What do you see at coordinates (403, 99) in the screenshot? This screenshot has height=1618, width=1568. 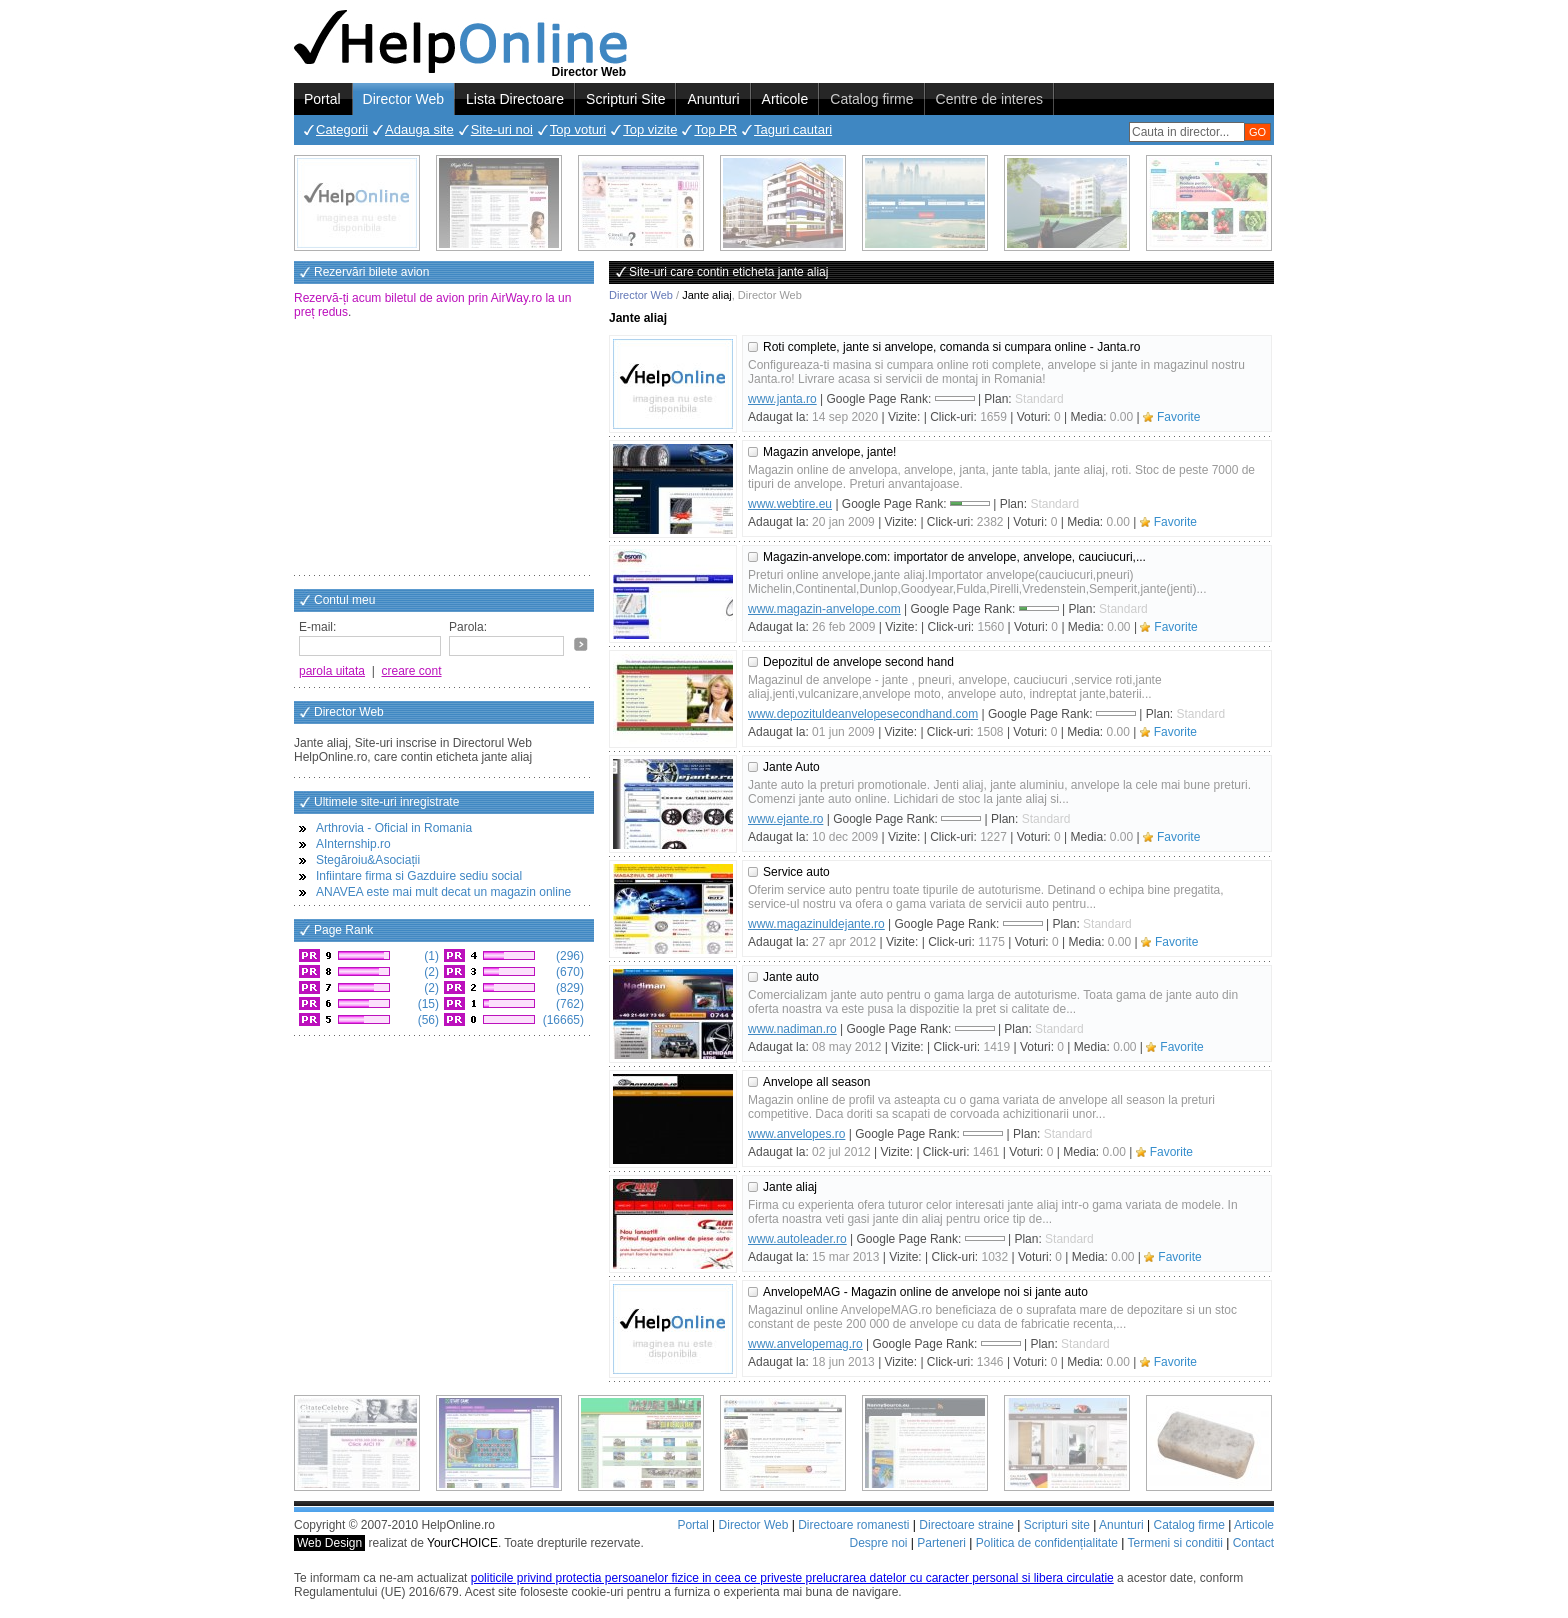 I see `Director Web` at bounding box center [403, 99].